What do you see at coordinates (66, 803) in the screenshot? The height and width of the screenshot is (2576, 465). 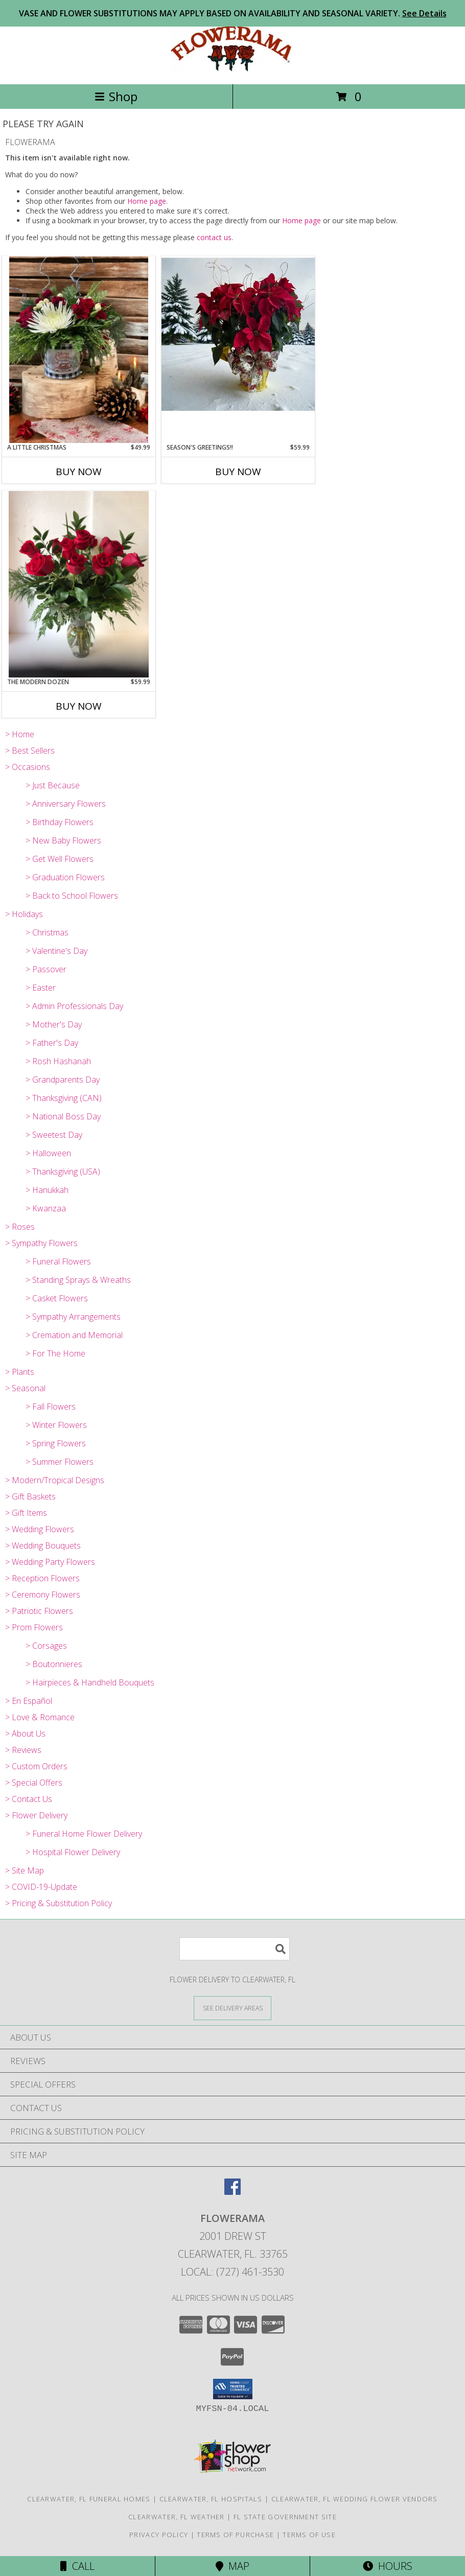 I see `> Anniversary Flowers` at bounding box center [66, 803].